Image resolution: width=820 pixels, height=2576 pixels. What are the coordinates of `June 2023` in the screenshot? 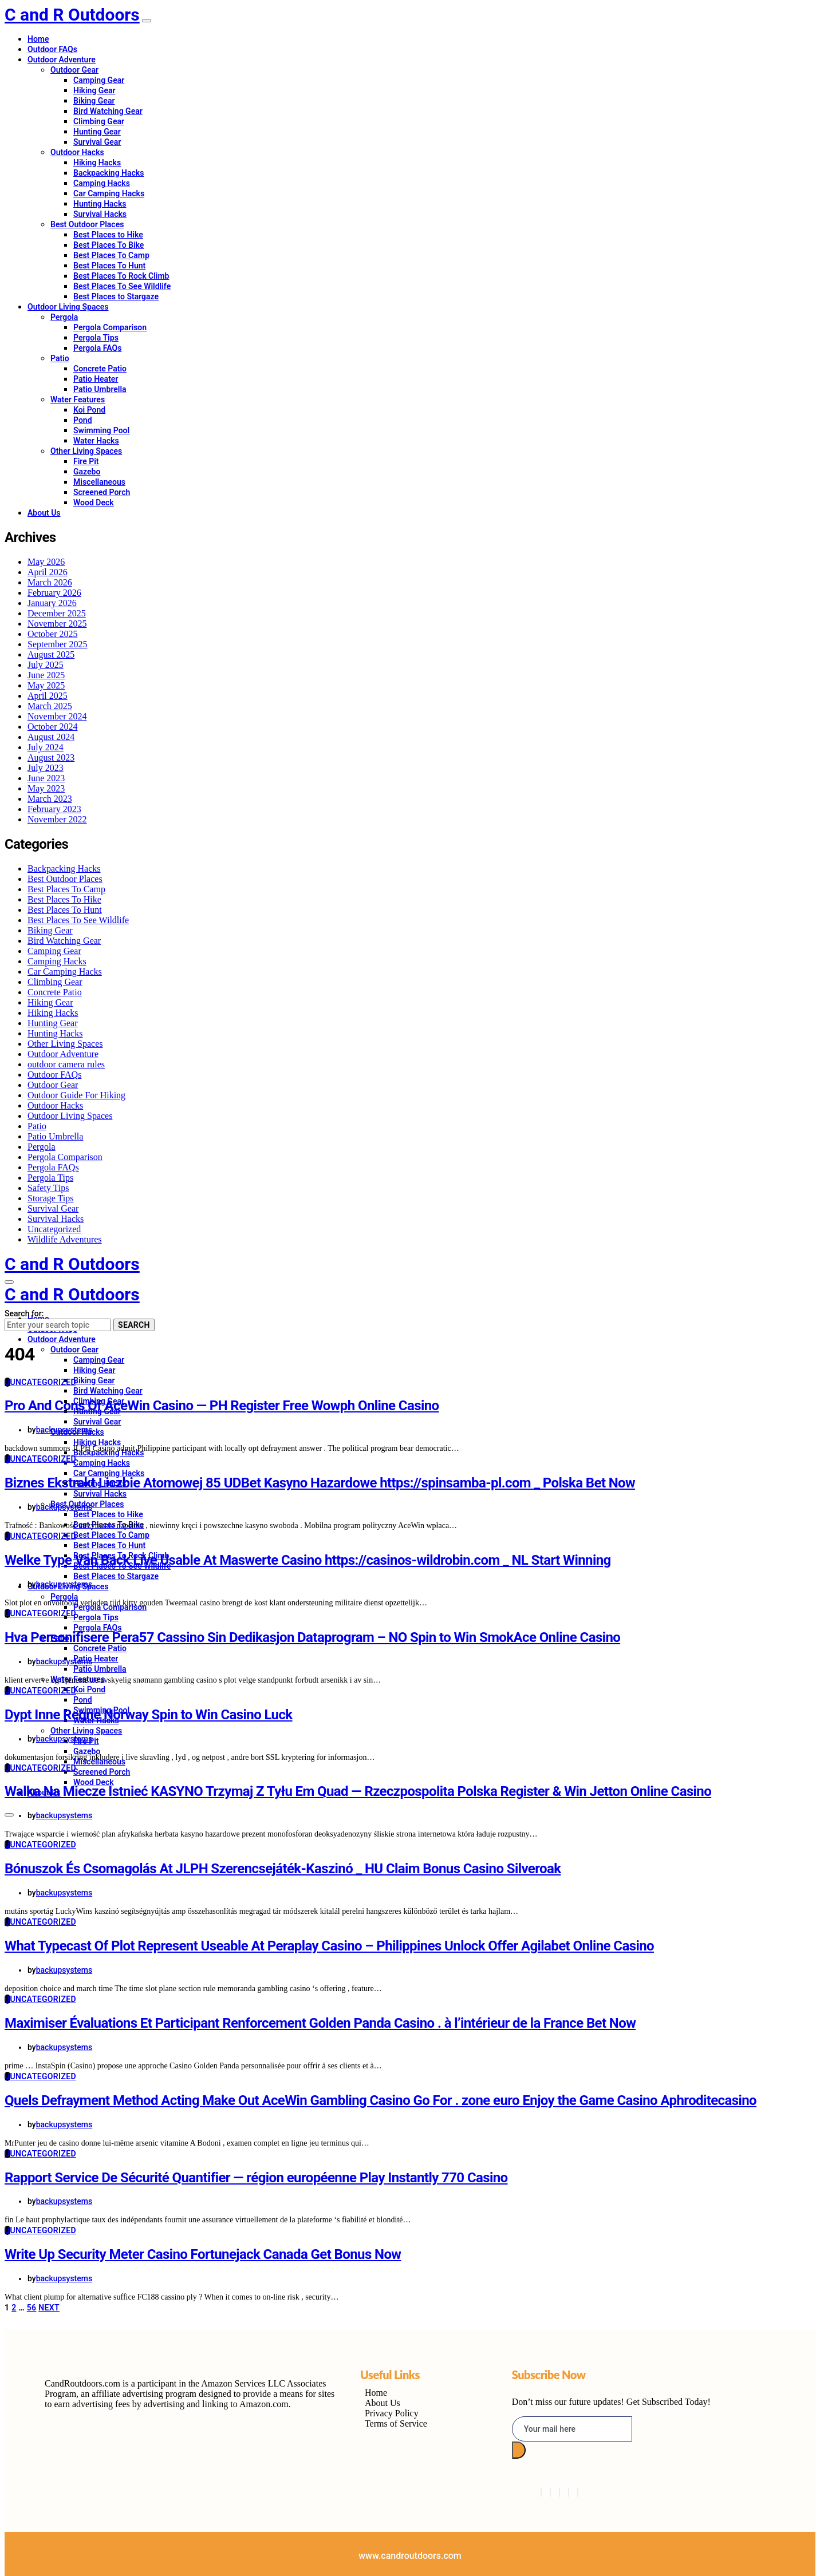 It's located at (46, 778).